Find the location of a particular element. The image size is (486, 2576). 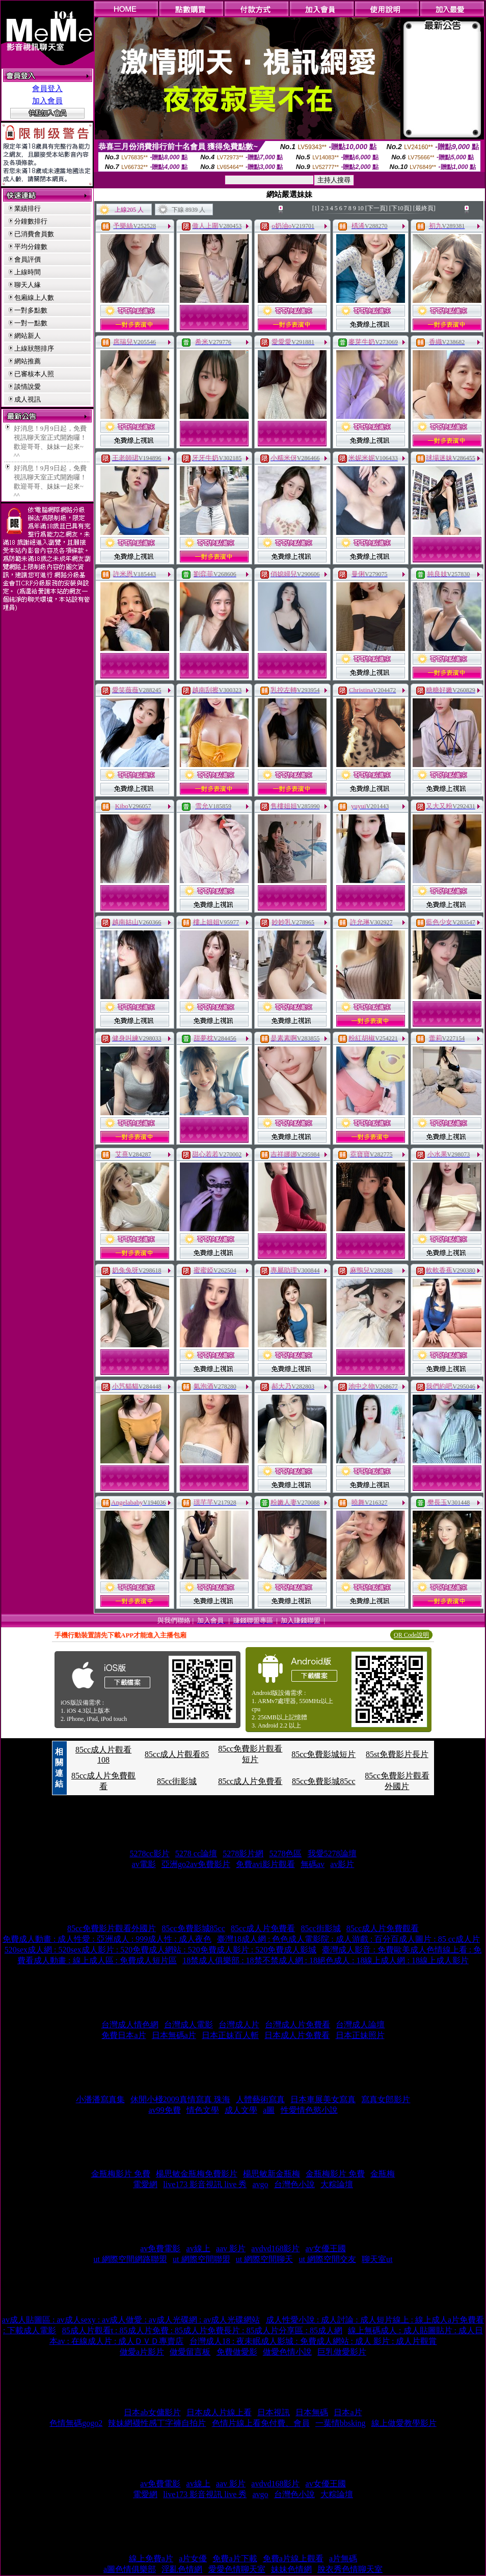

淫亂色情網 is located at coordinates (181, 2569).